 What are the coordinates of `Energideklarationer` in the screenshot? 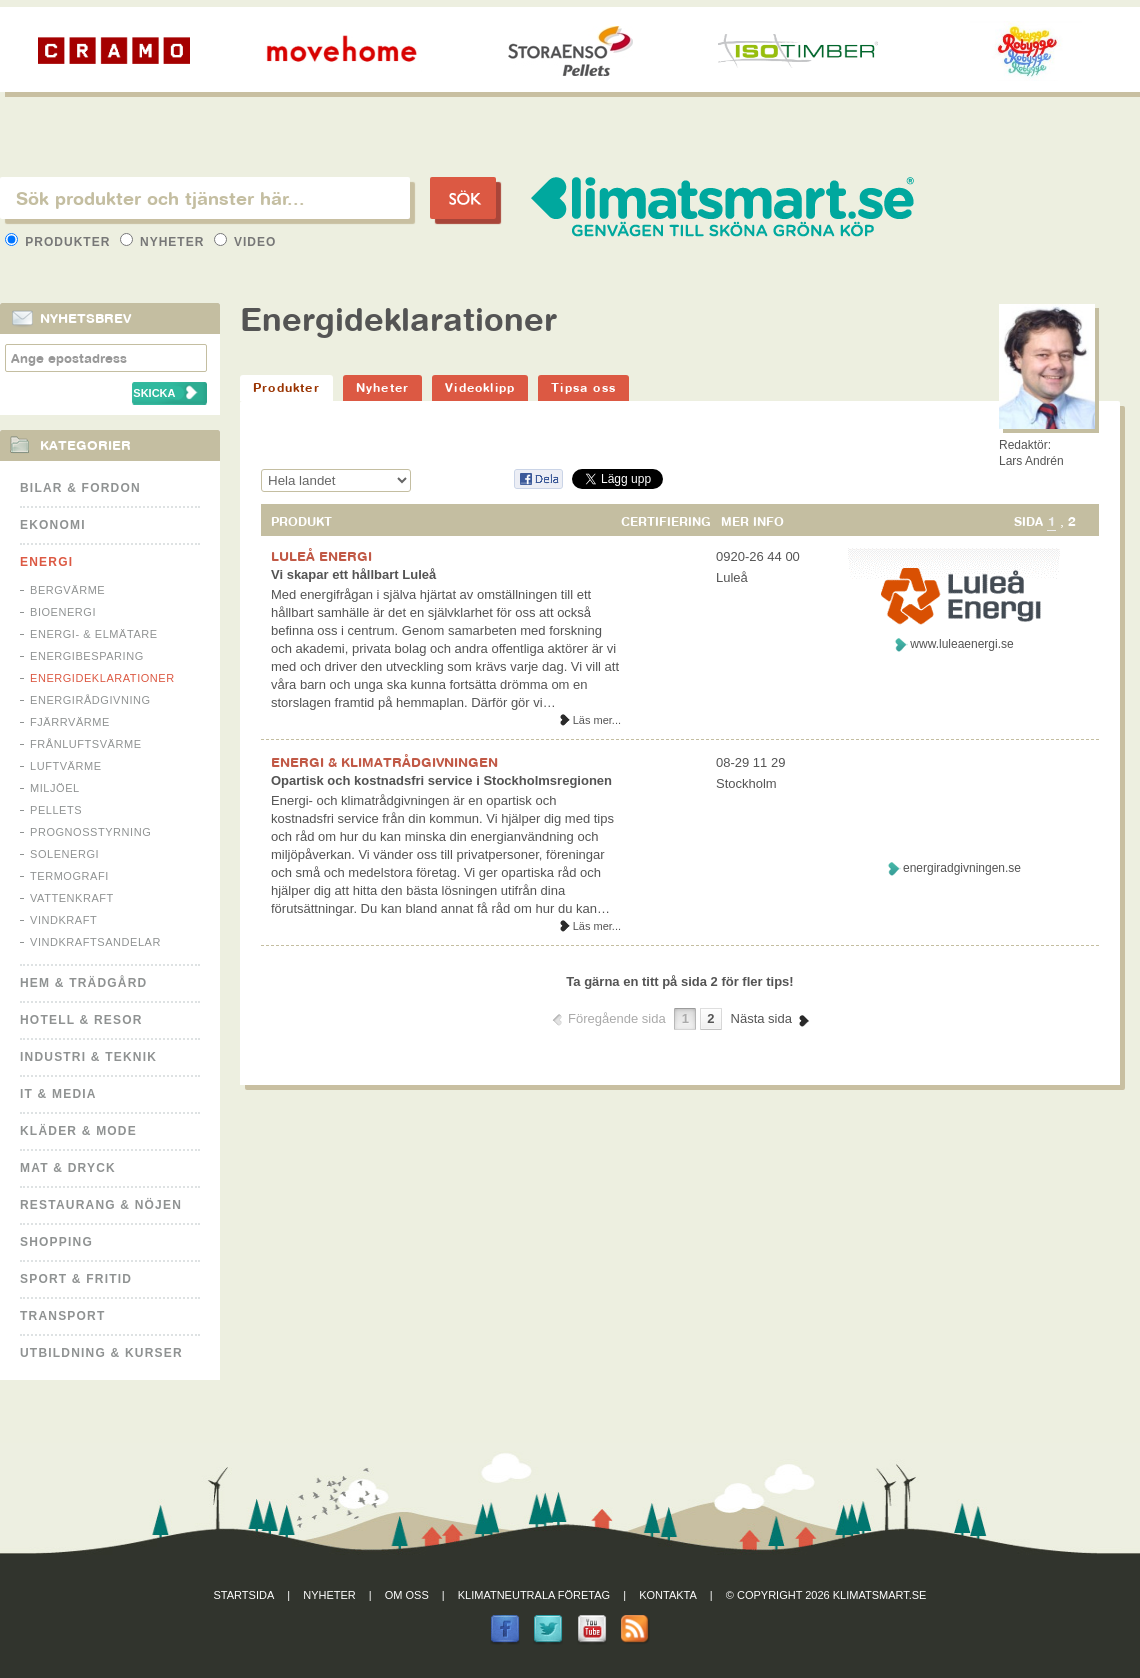 It's located at (102, 678).